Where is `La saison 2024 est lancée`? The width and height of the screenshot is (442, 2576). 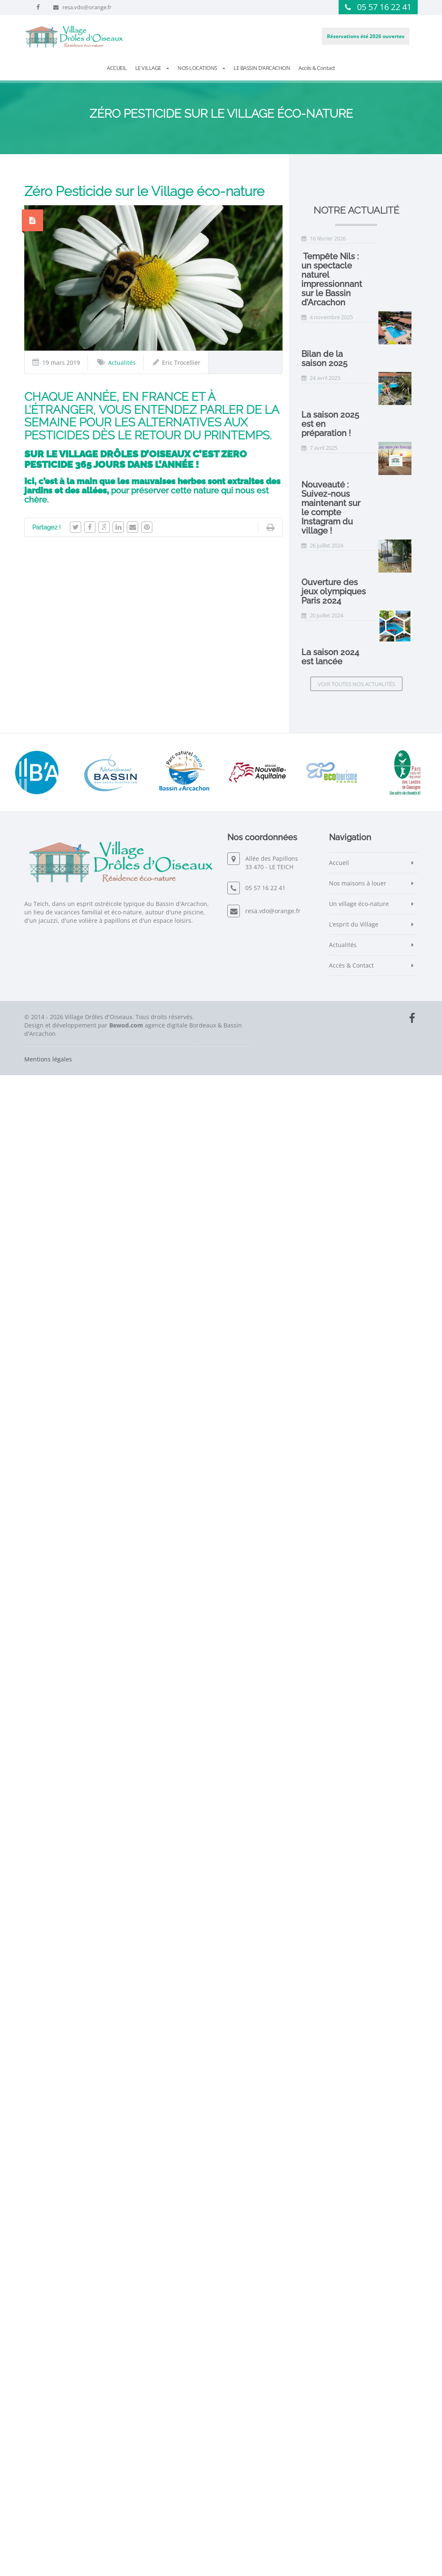
La saison 2024 est lancée is located at coordinates (351, 1814).